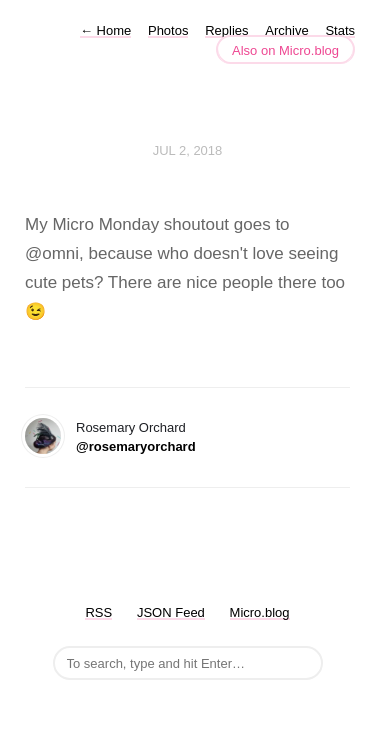  Describe the element at coordinates (188, 150) in the screenshot. I see `Jul 2, 2018` at that location.